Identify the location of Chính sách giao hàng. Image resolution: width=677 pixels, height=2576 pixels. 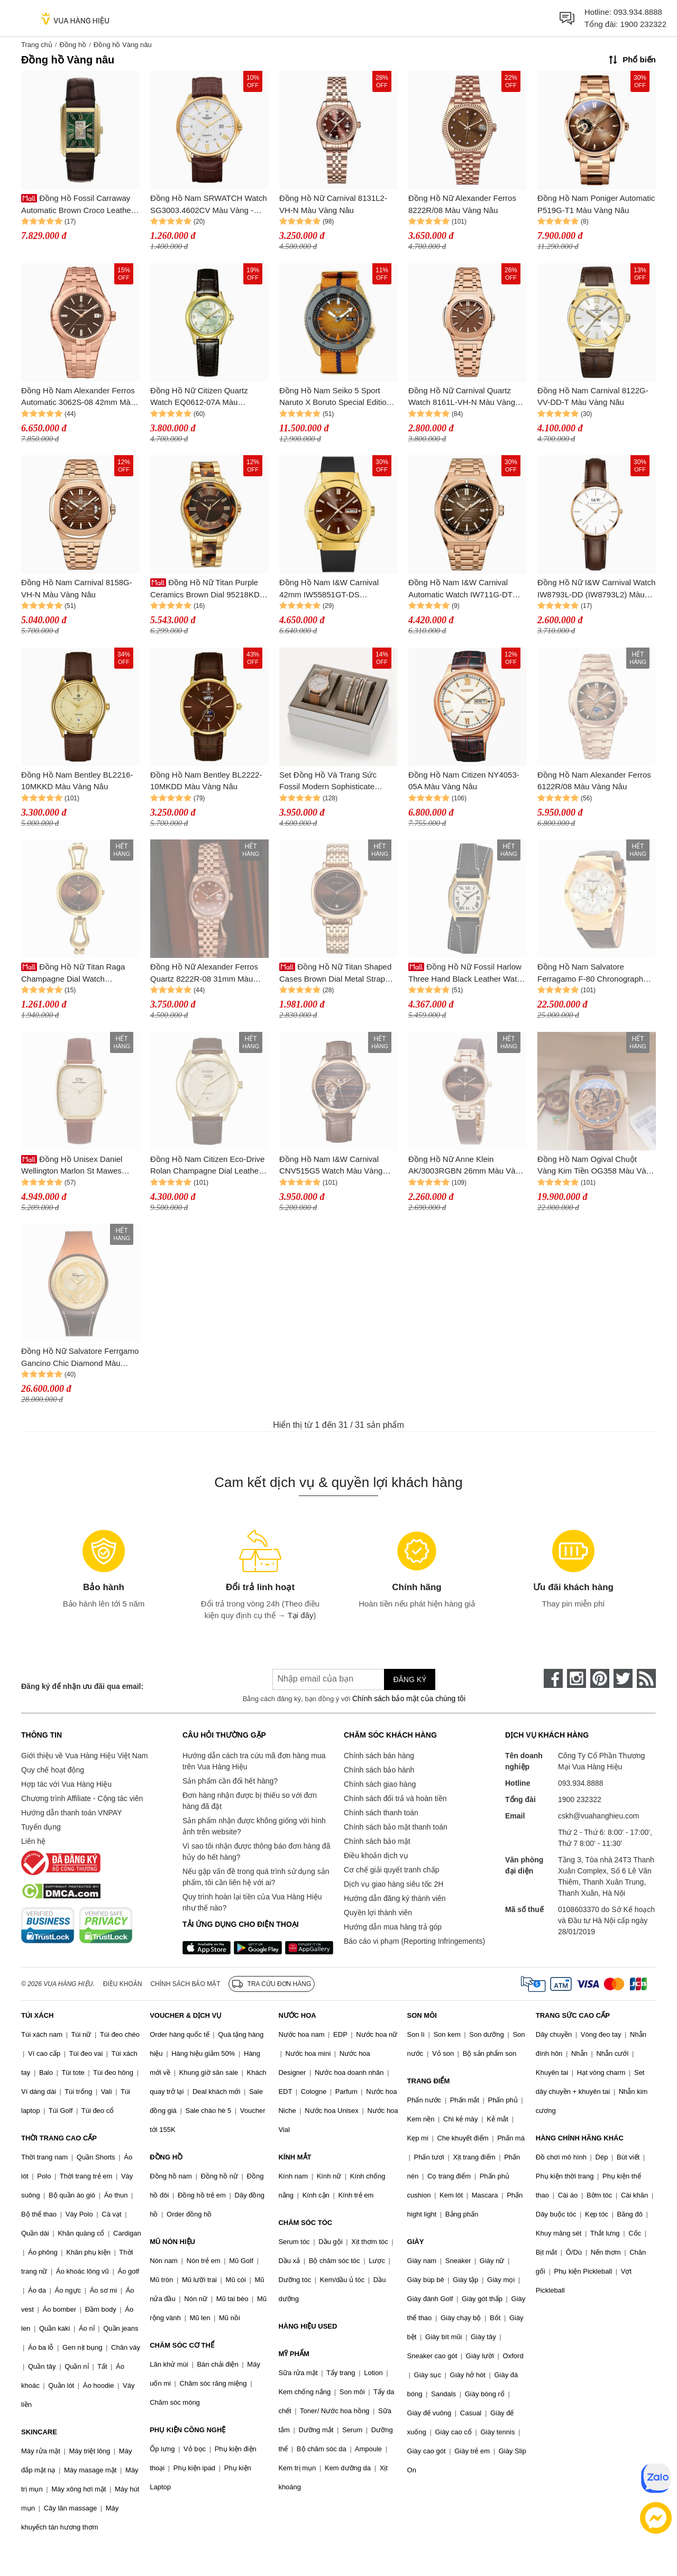
(380, 1784).